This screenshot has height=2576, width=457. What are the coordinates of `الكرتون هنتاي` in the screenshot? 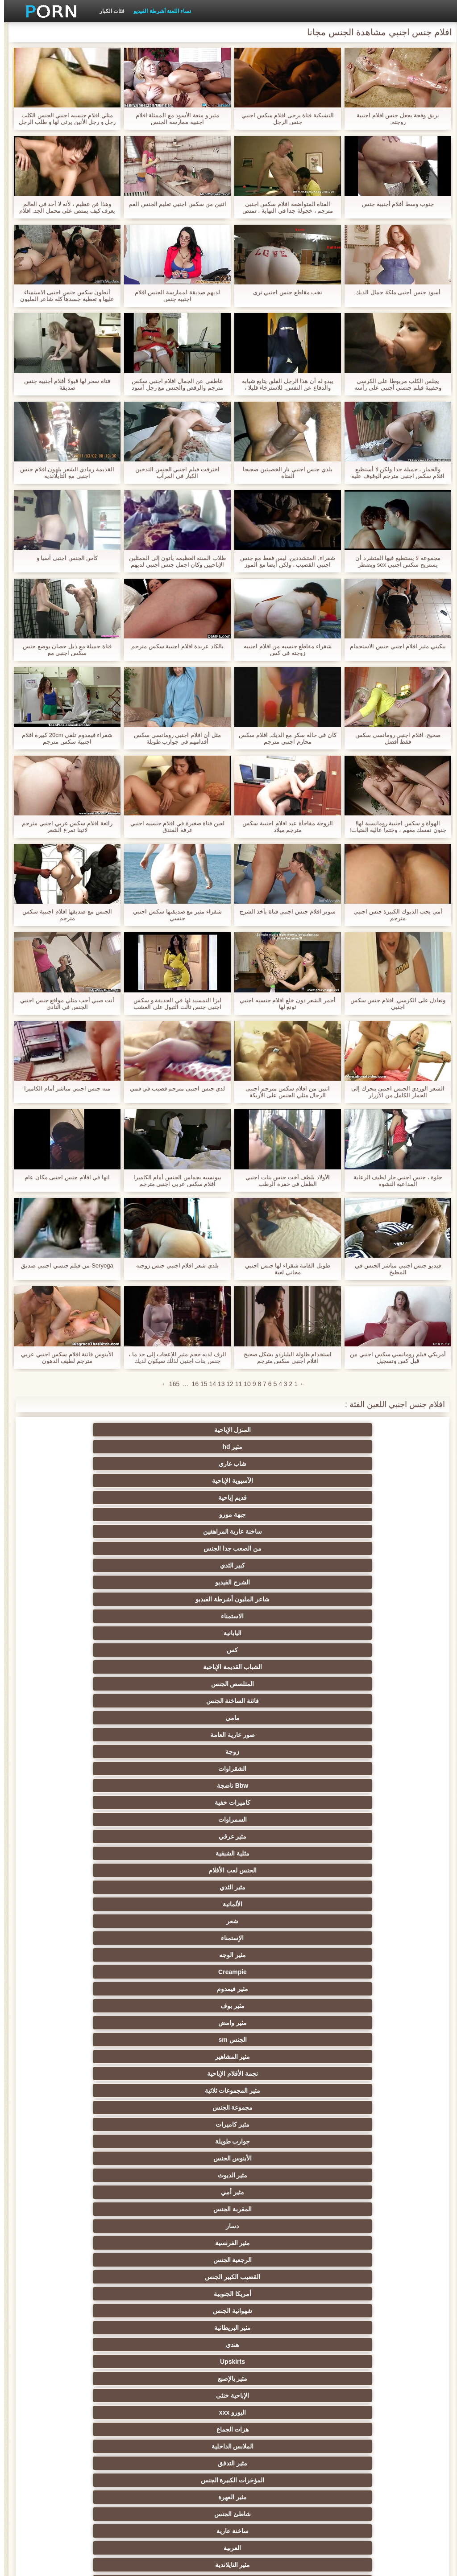 It's located at (359, 1887).